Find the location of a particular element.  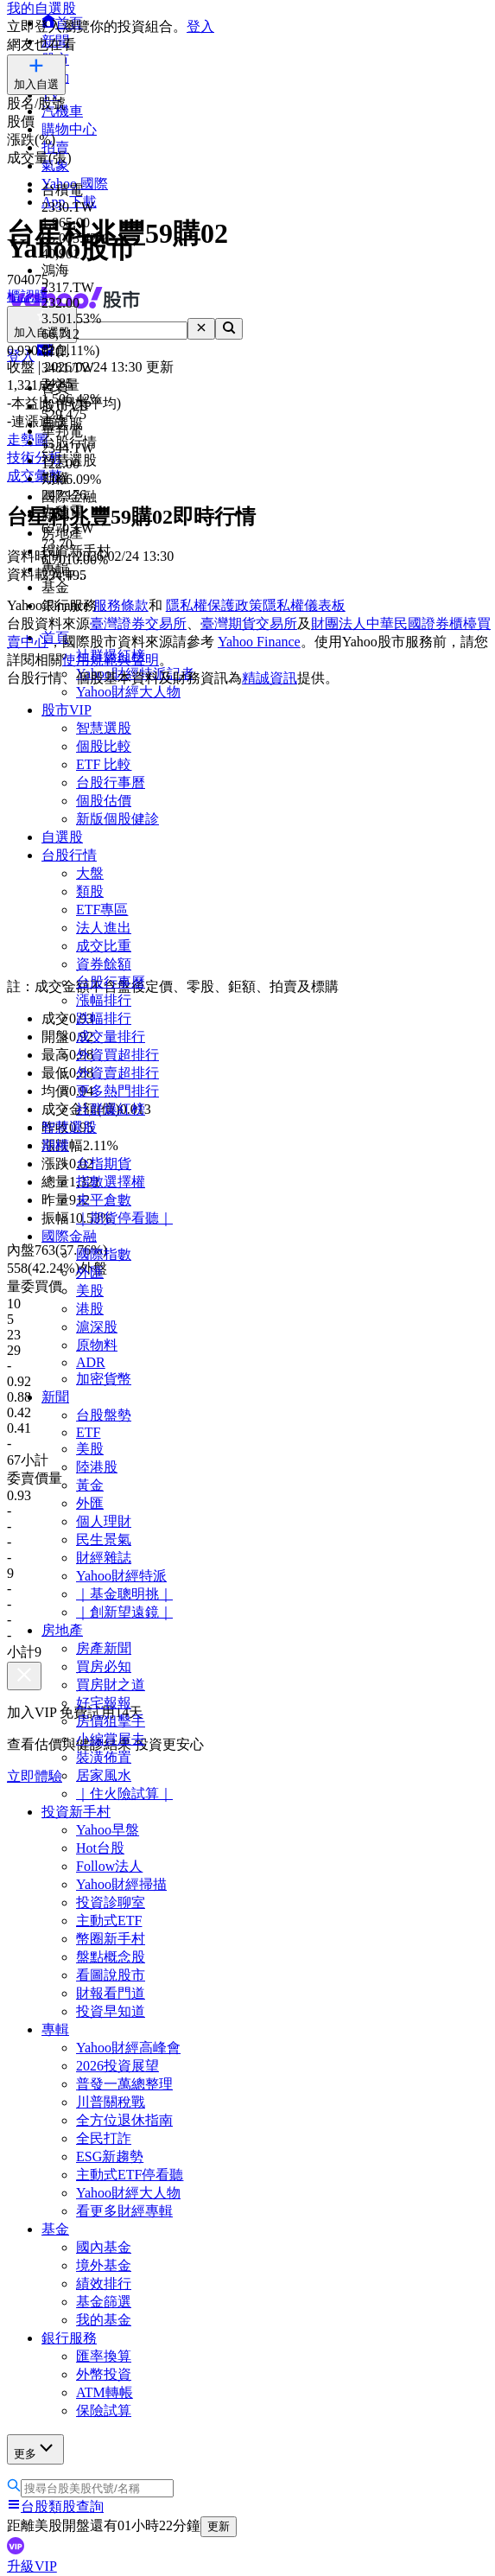

滬深股 is located at coordinates (96, 1327).